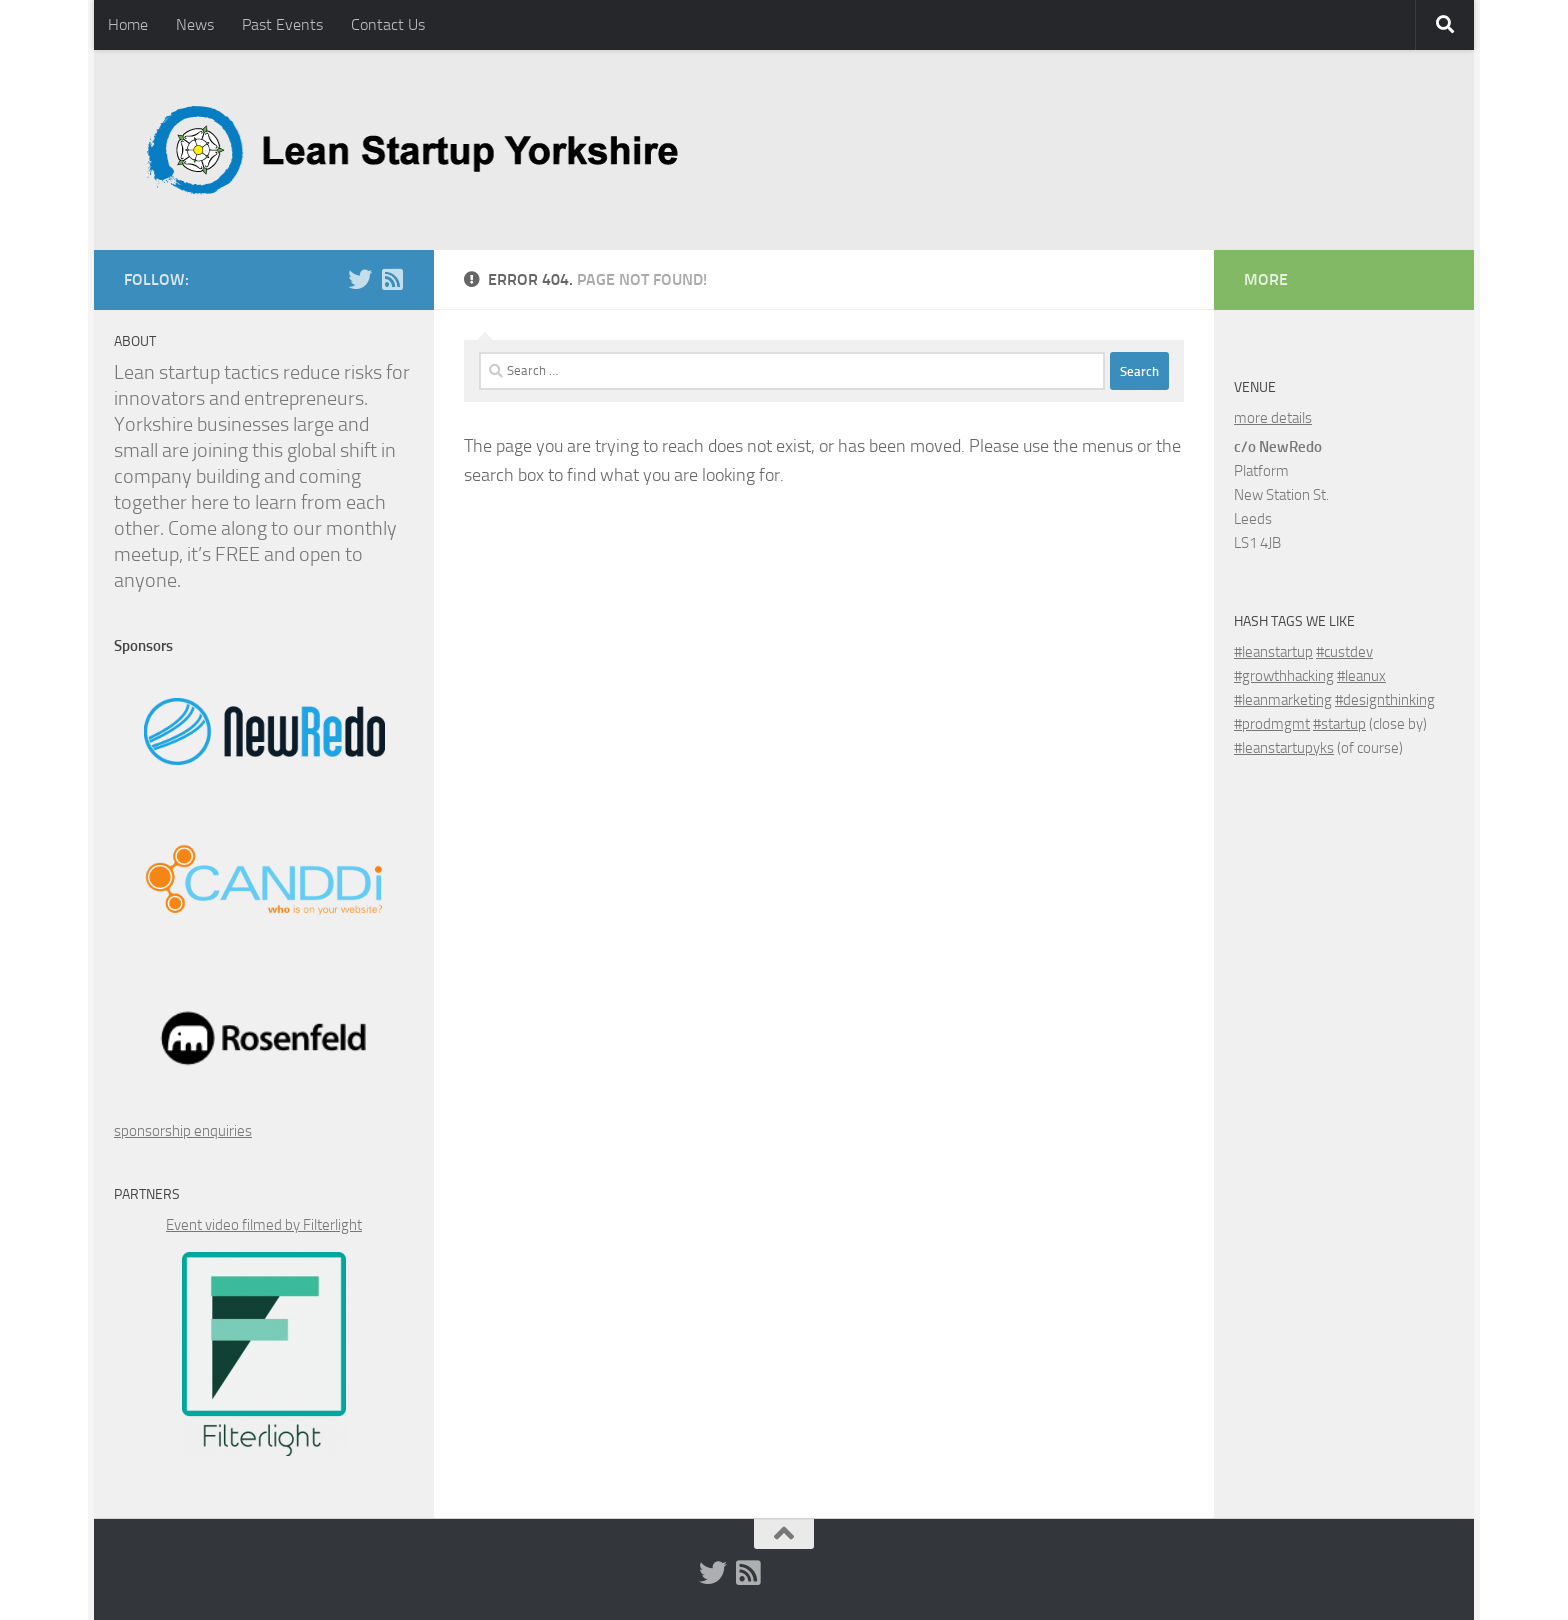  What do you see at coordinates (1273, 652) in the screenshot?
I see `#leanstartup` at bounding box center [1273, 652].